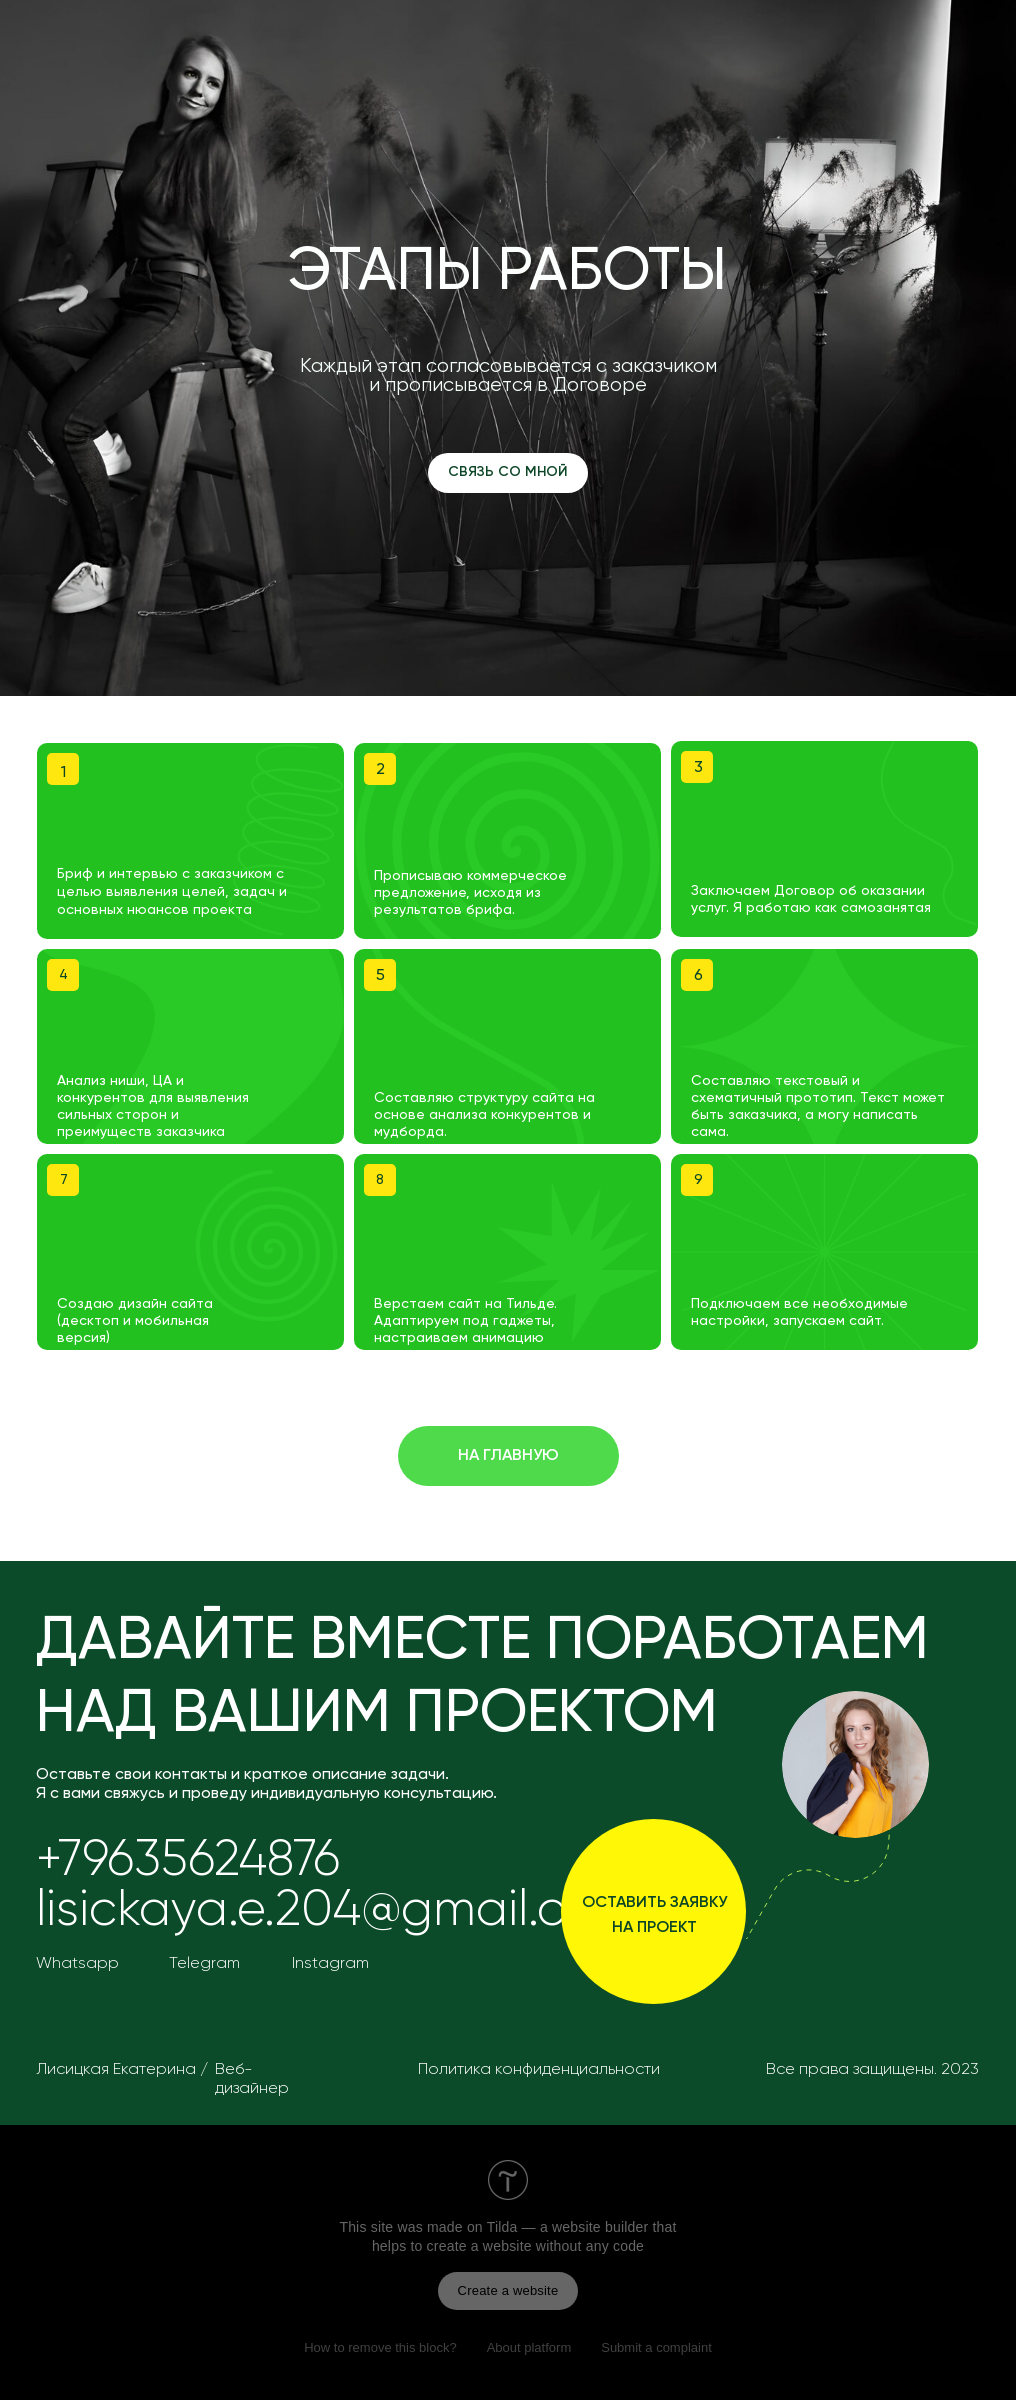 This screenshot has width=1016, height=2400. Describe the element at coordinates (654, 1915) in the screenshot. I see `оставить заявку на проект [button]` at that location.